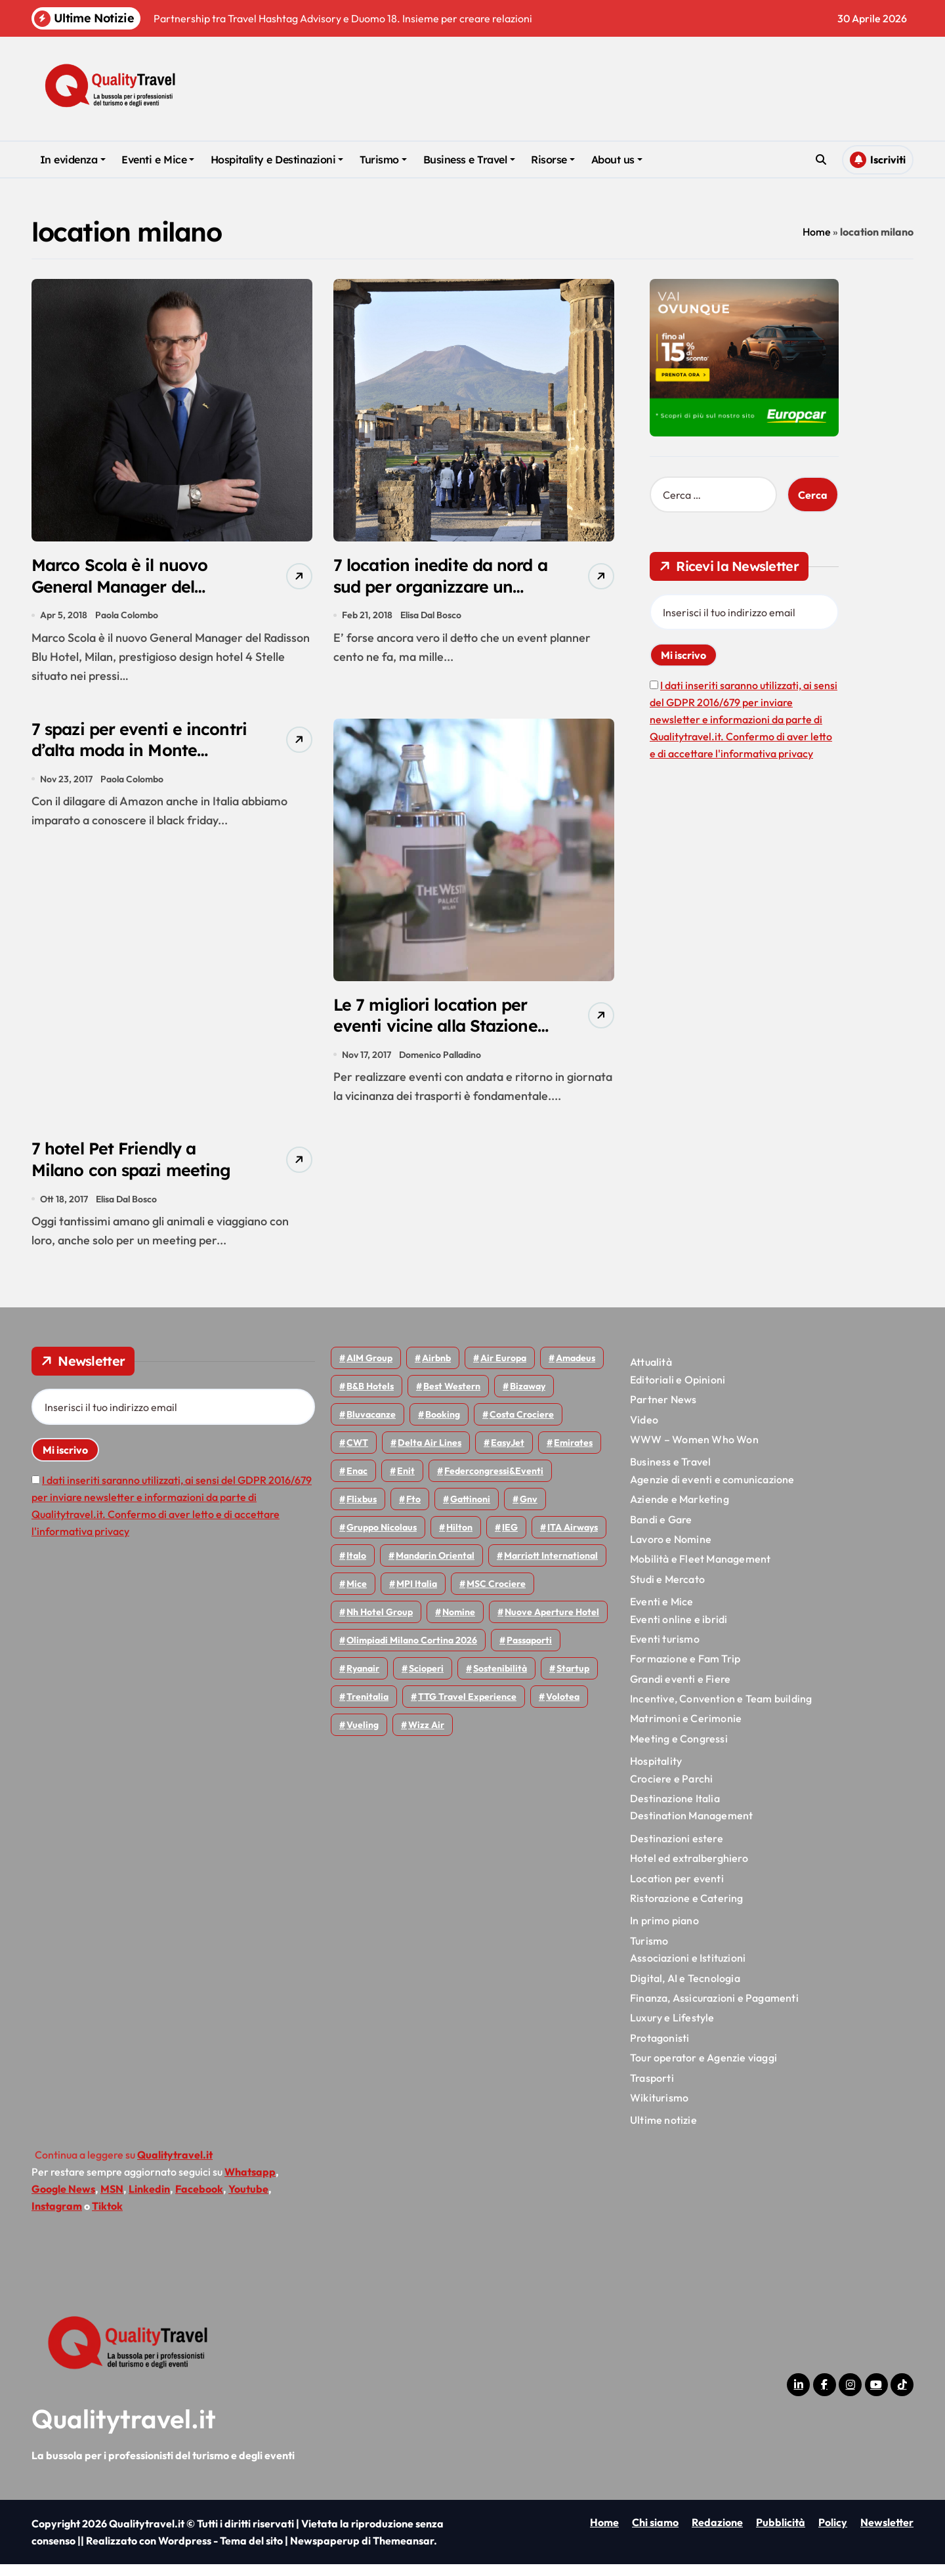  Describe the element at coordinates (663, 2131) in the screenshot. I see `Ultime notizie` at that location.